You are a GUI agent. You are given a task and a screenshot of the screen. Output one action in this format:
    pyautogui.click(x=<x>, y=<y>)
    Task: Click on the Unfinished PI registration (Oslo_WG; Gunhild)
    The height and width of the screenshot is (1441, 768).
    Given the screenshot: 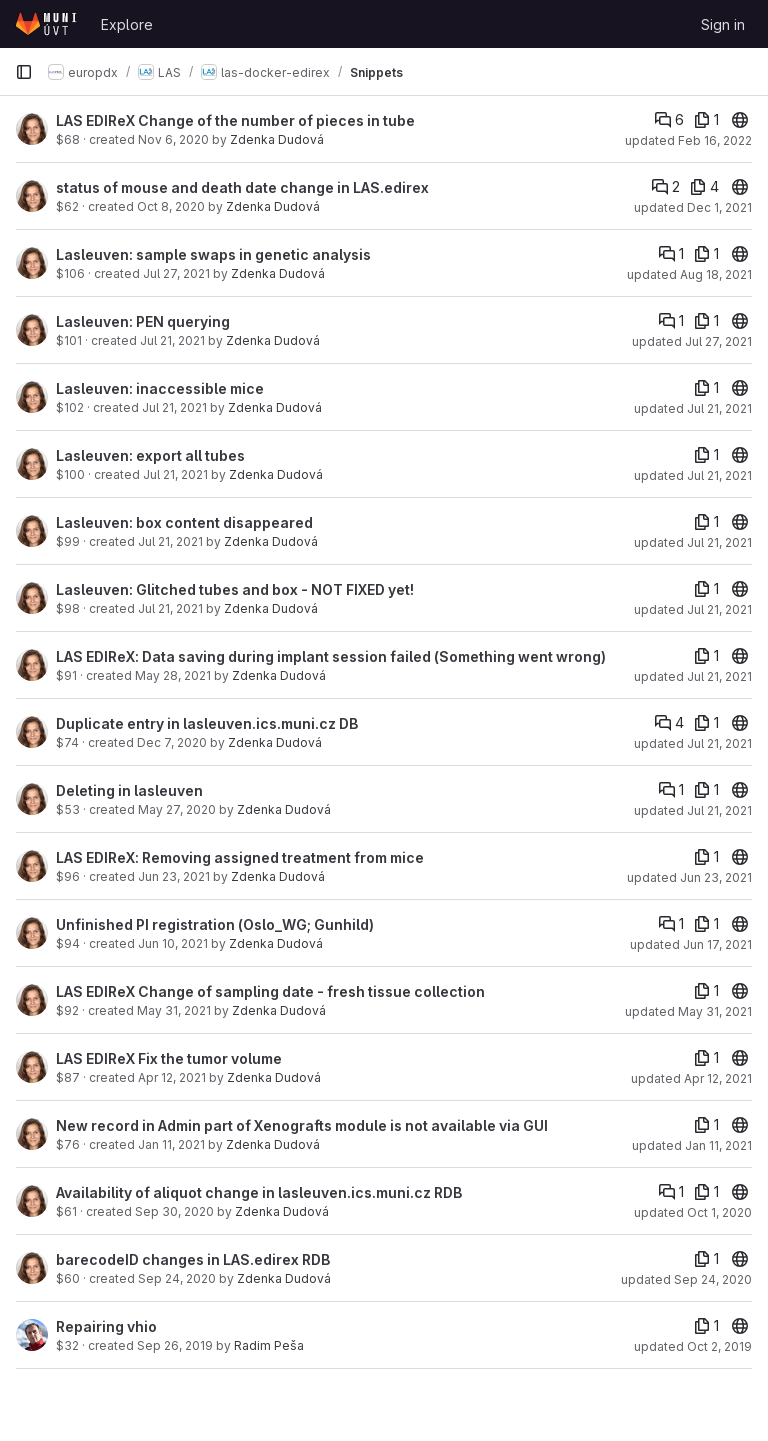 What is the action you would take?
    pyautogui.click(x=215, y=924)
    